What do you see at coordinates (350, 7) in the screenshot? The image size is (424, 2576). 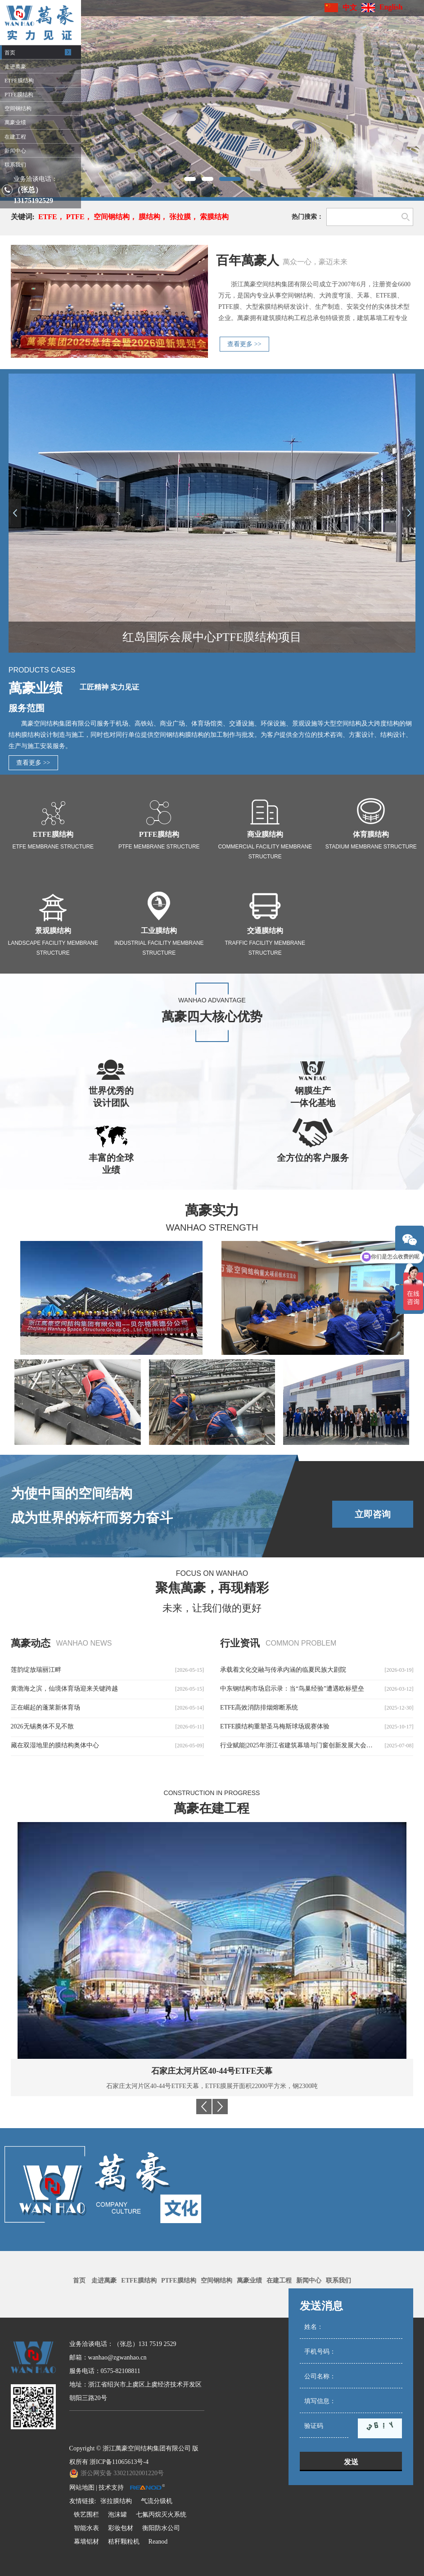 I see `中文` at bounding box center [350, 7].